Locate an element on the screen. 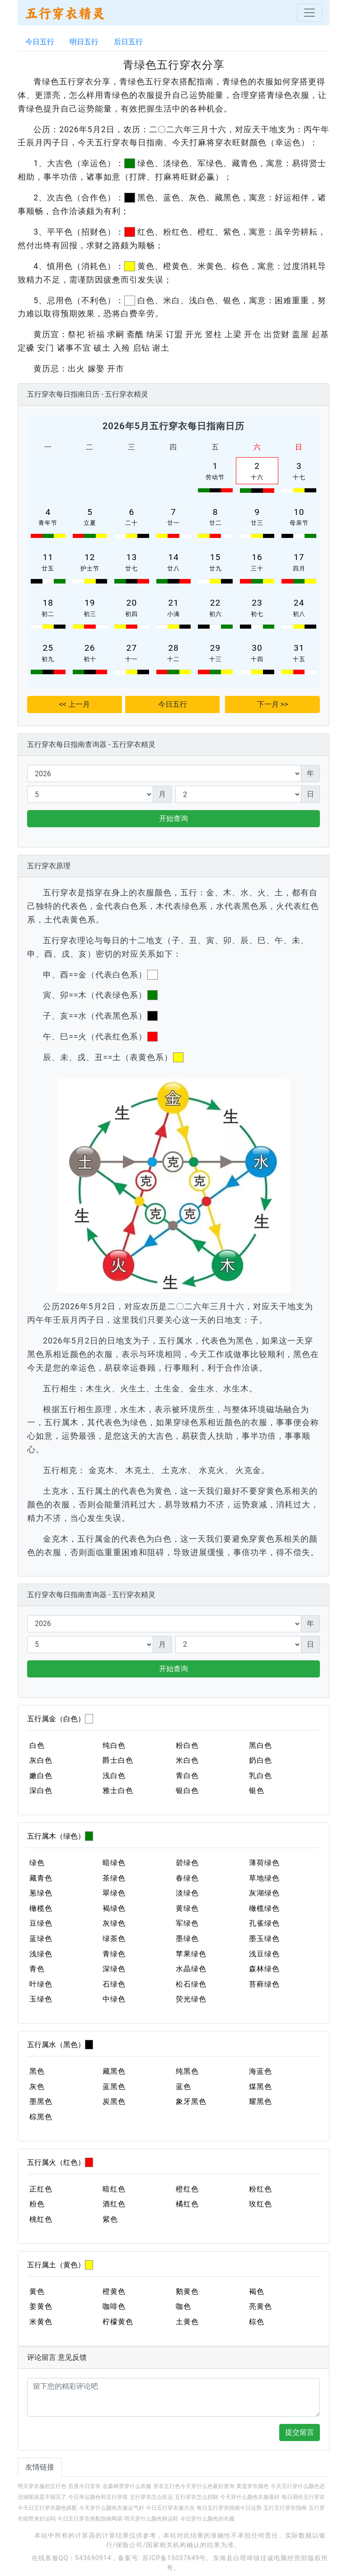 This screenshot has height=2576, width=347. 初三 is located at coordinates (90, 614).